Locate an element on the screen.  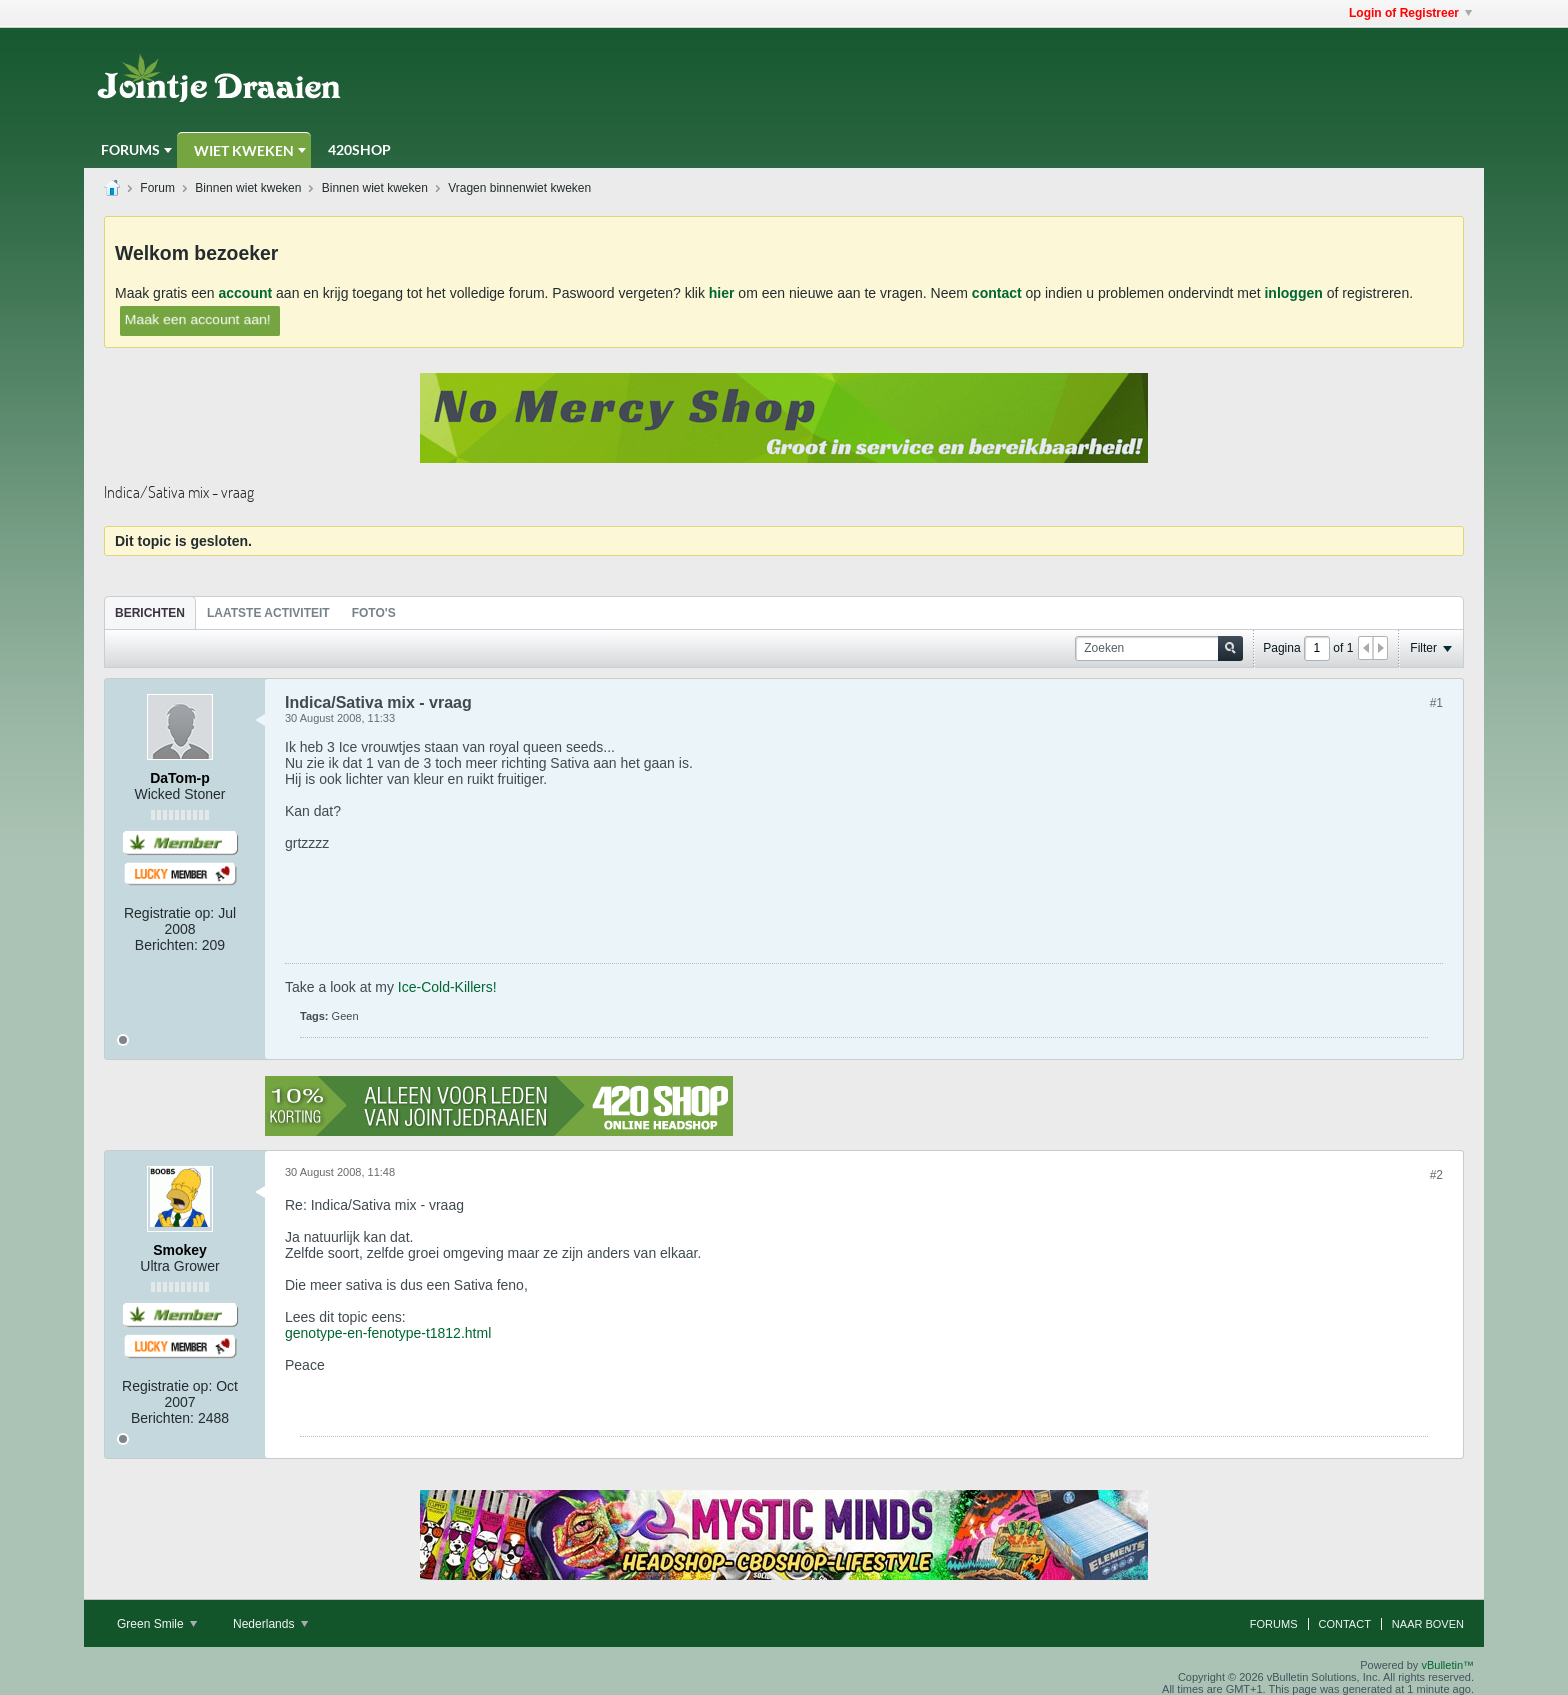
Forum is located at coordinates (157, 188).